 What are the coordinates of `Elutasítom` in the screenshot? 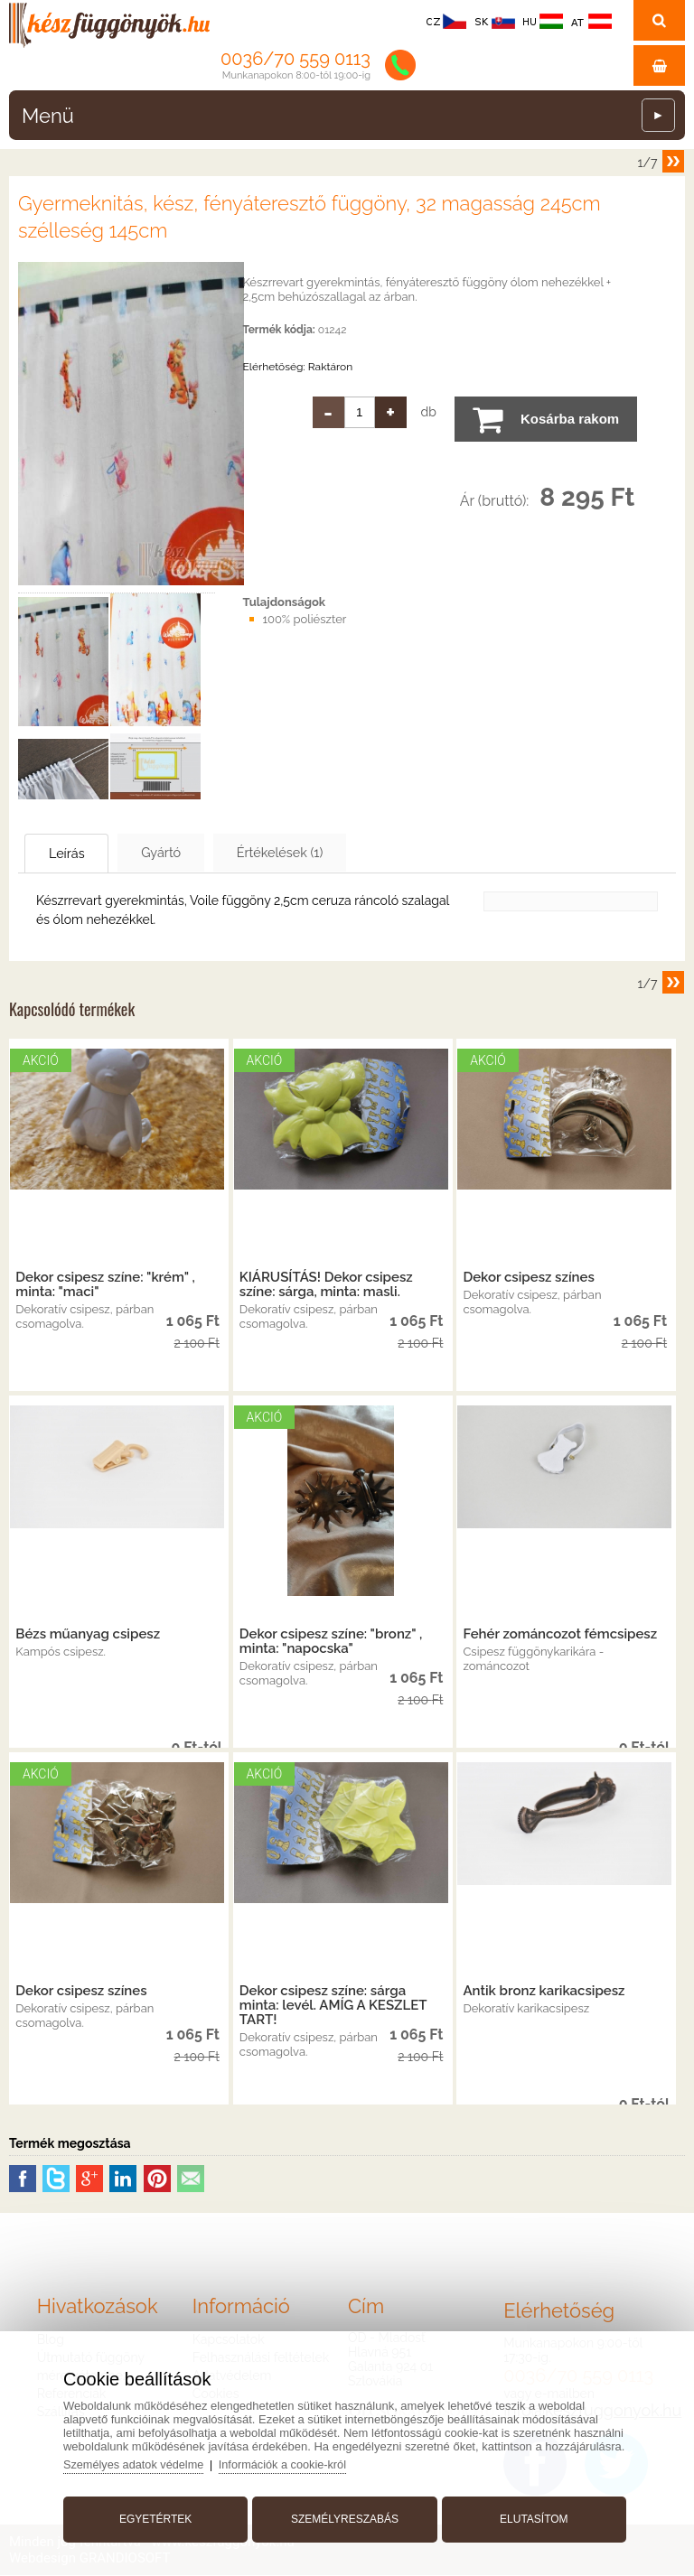 It's located at (530, 2515).